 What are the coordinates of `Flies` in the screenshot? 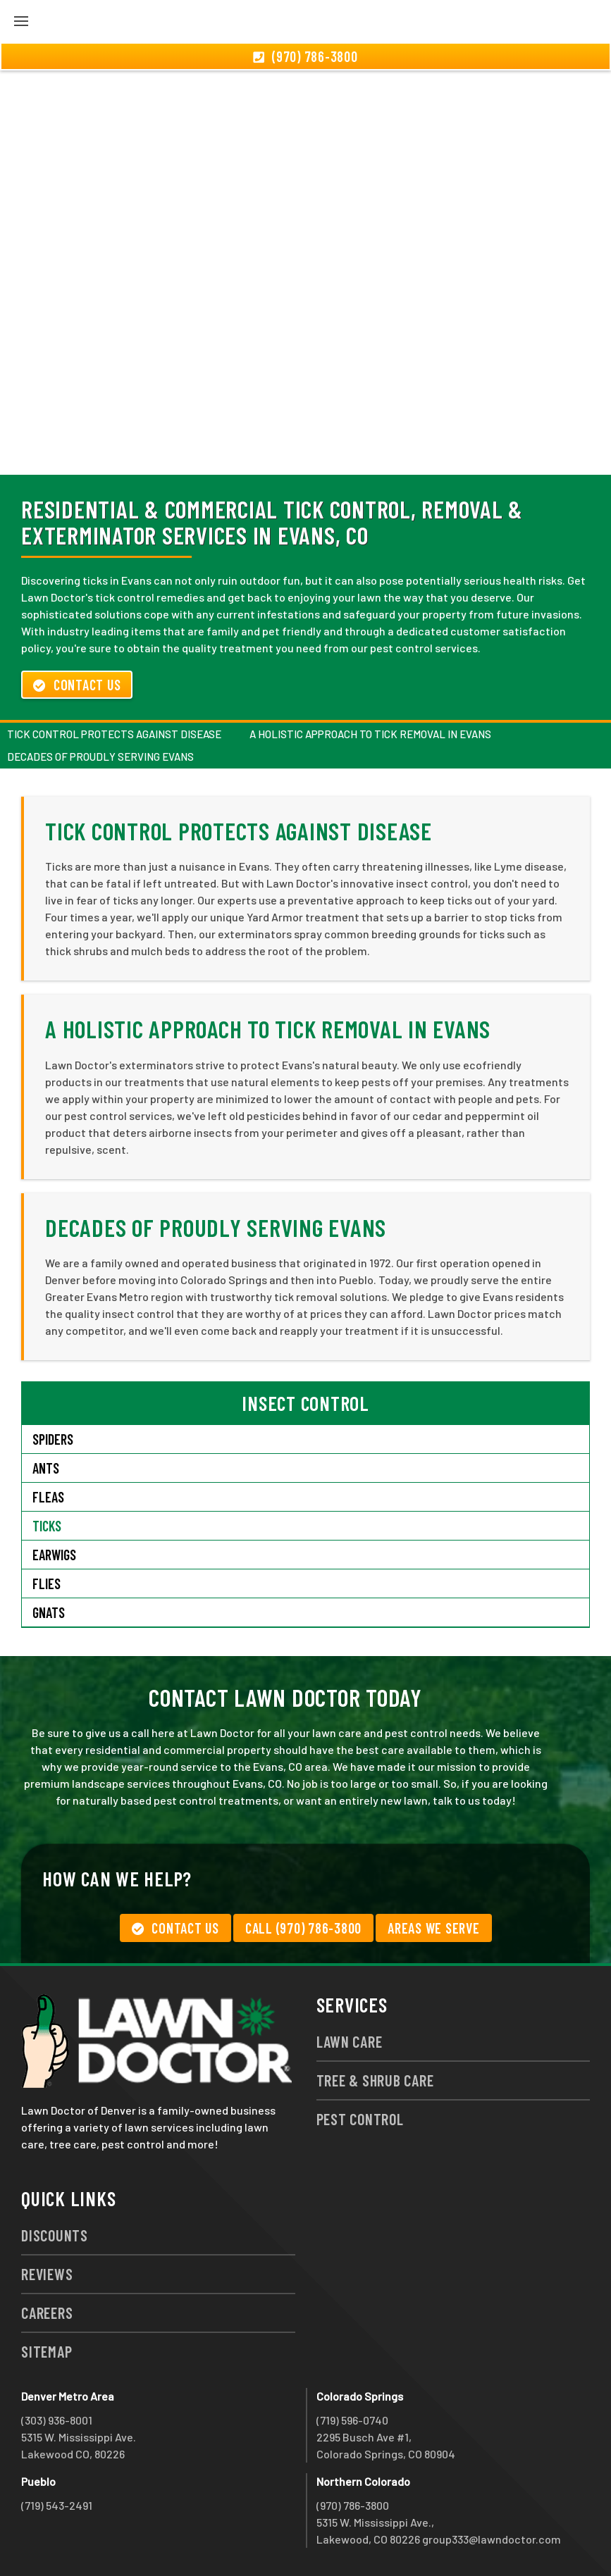 It's located at (46, 1583).